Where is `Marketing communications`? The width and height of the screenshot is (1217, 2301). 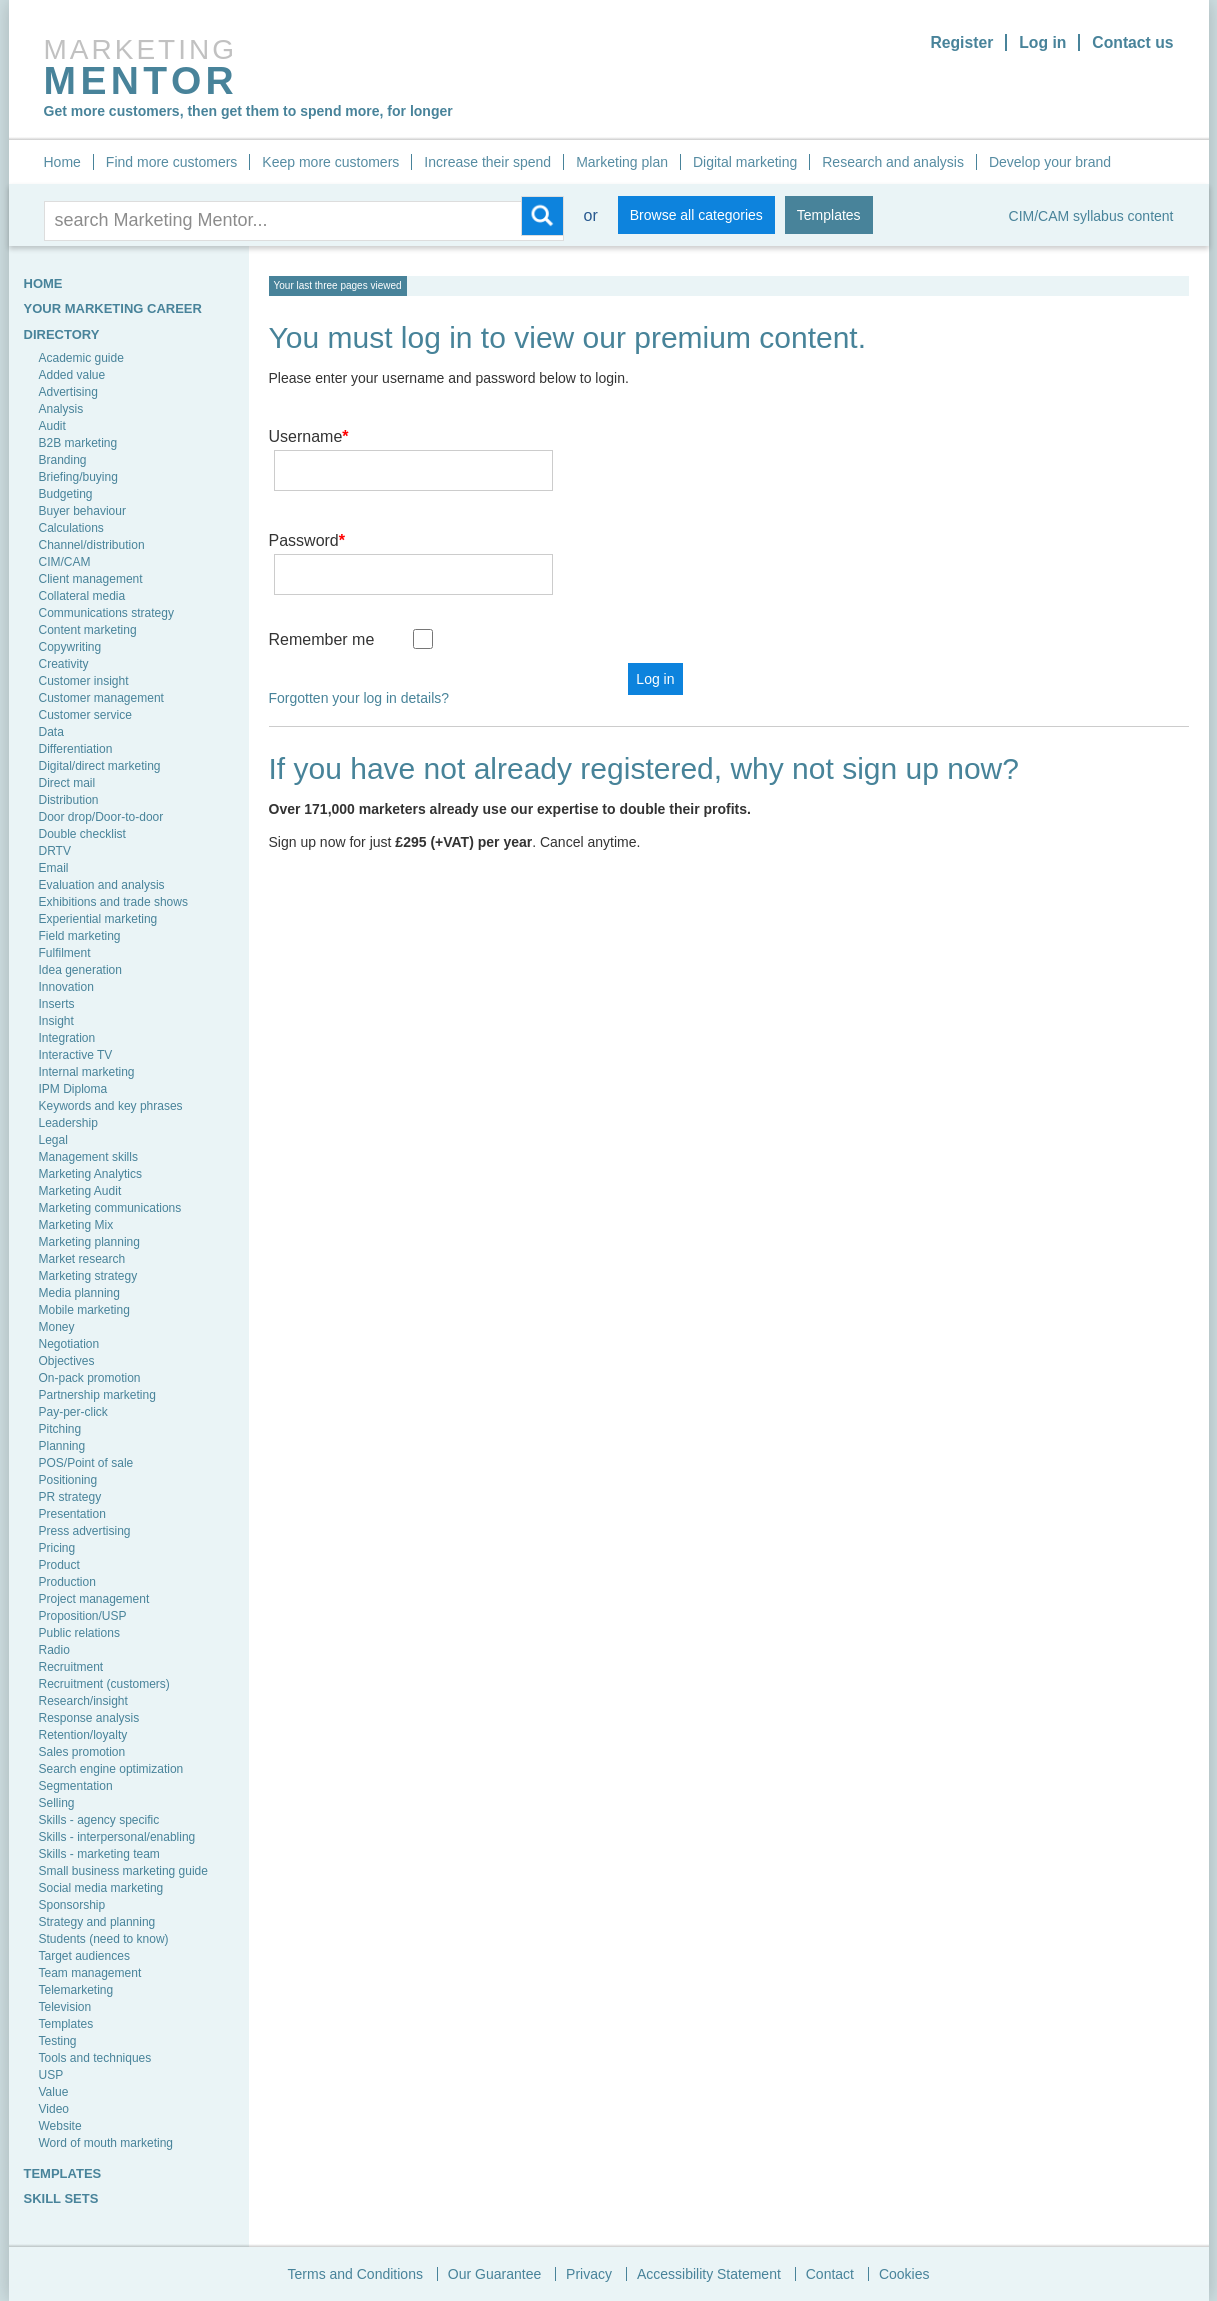 Marketing communications is located at coordinates (110, 1208).